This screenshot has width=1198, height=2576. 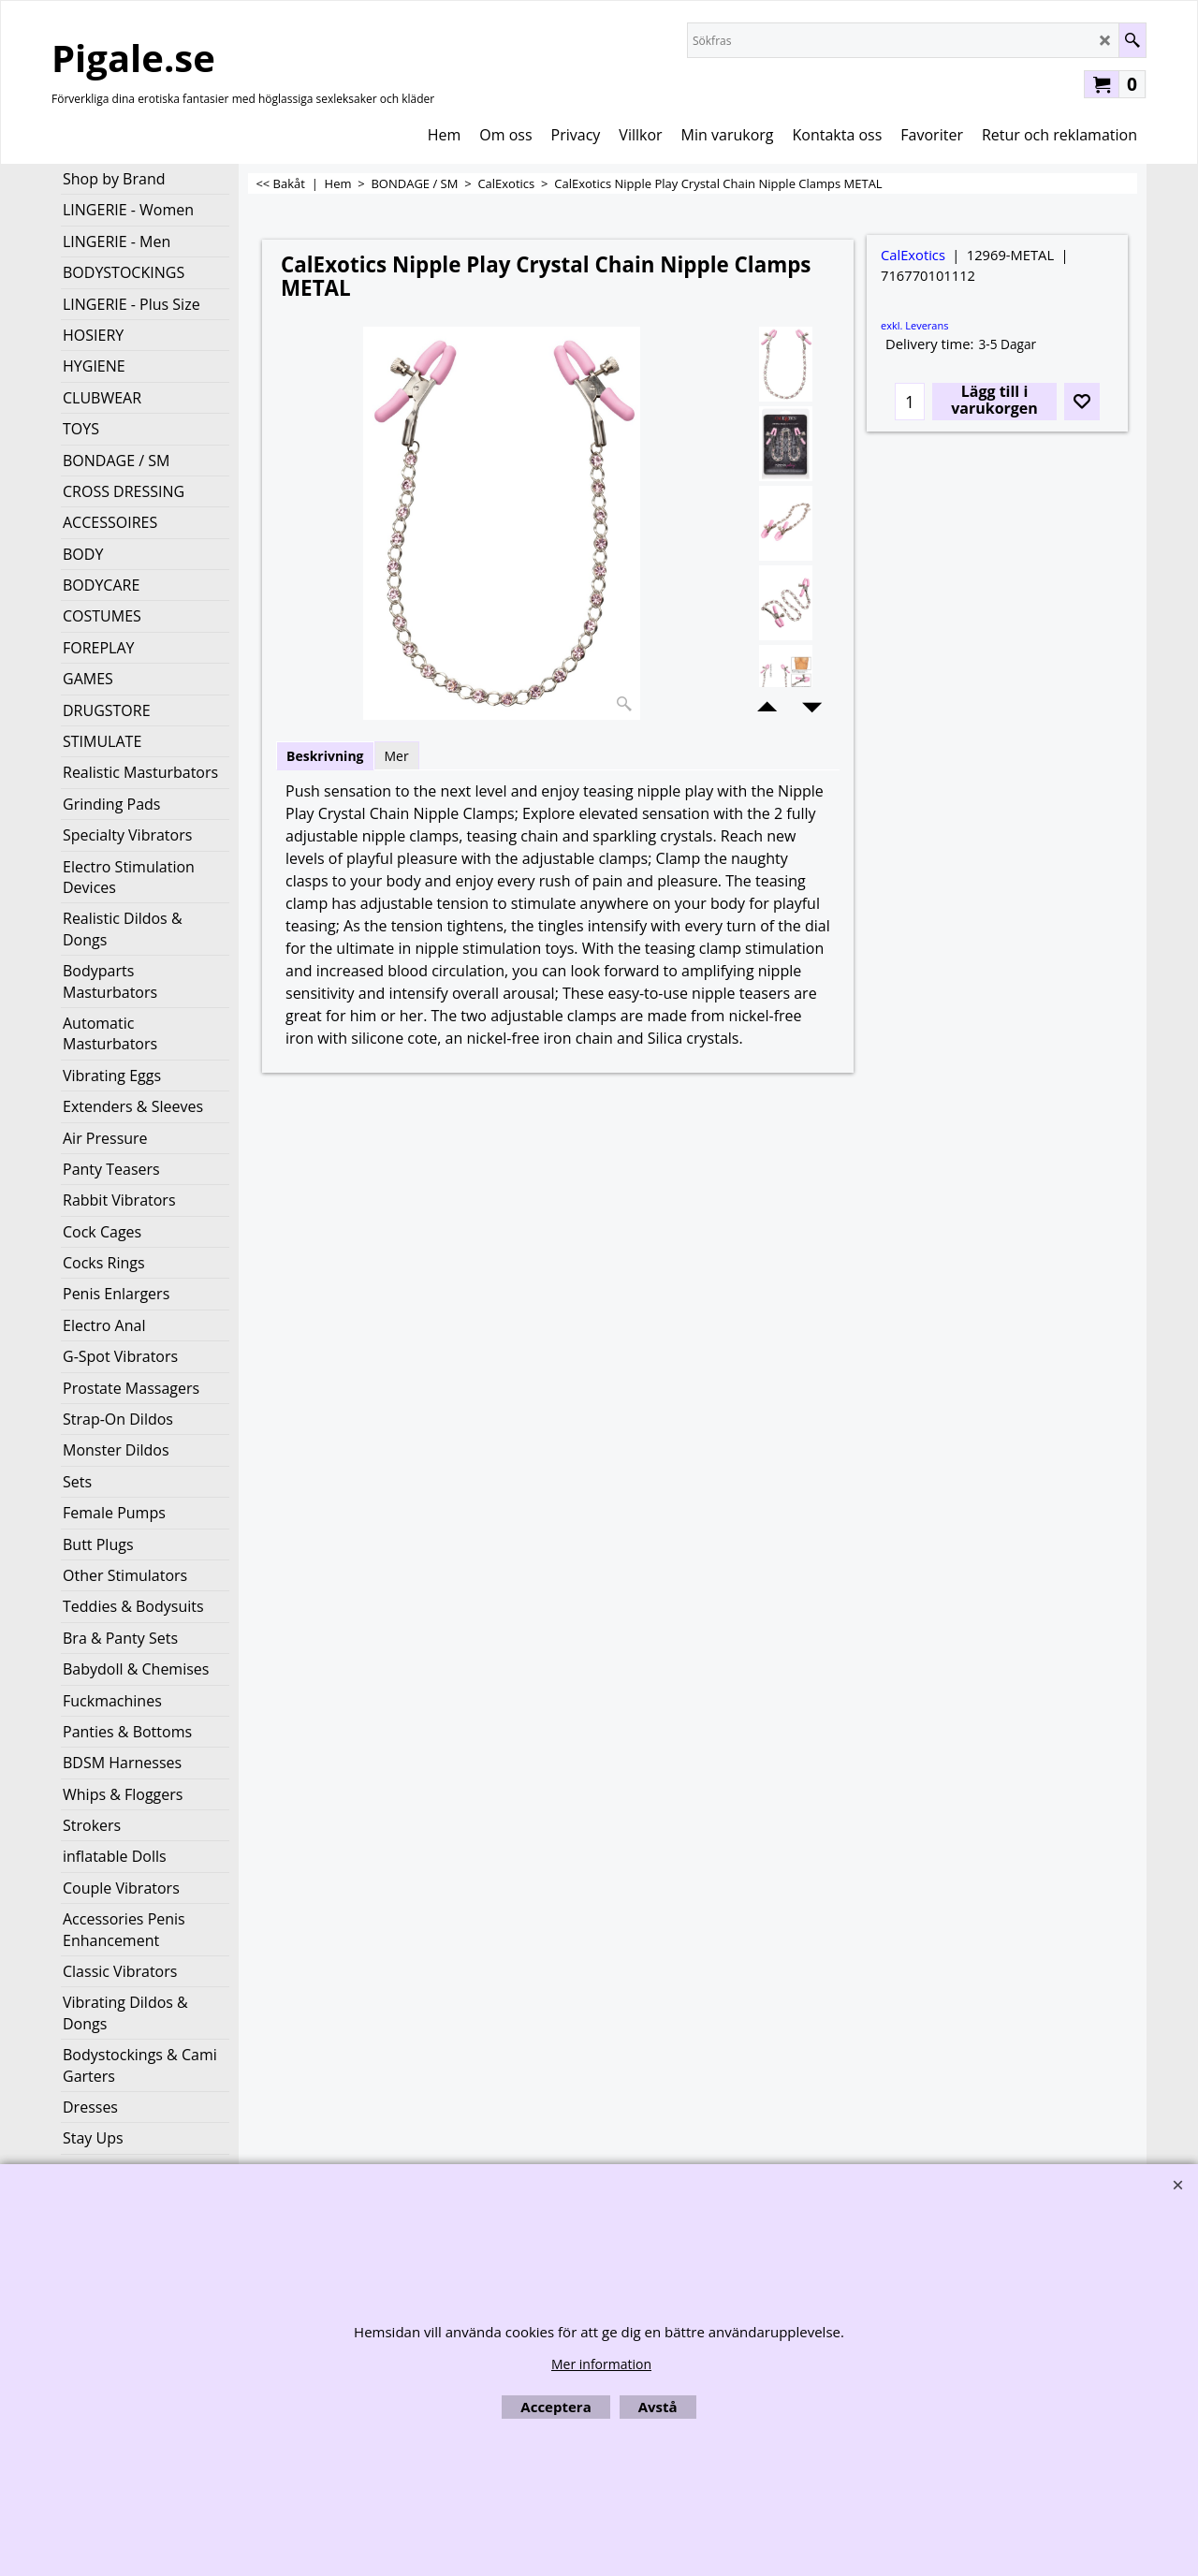 What do you see at coordinates (601, 2364) in the screenshot?
I see `Mer information` at bounding box center [601, 2364].